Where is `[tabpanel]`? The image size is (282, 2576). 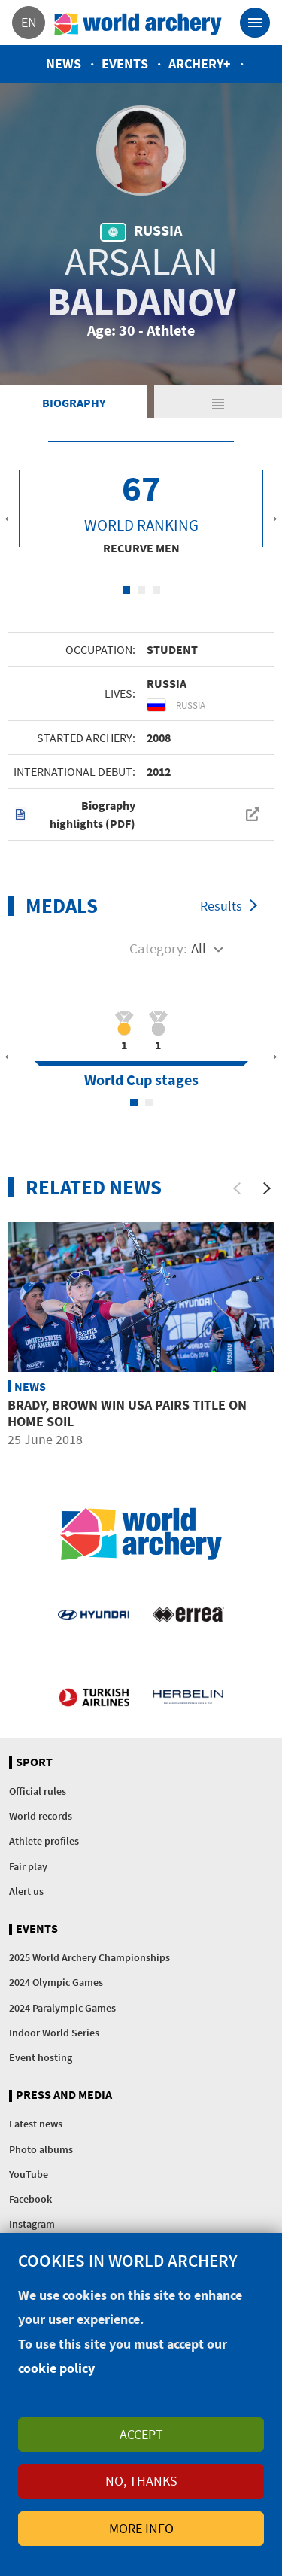
[tabpanel] is located at coordinates (141, 508).